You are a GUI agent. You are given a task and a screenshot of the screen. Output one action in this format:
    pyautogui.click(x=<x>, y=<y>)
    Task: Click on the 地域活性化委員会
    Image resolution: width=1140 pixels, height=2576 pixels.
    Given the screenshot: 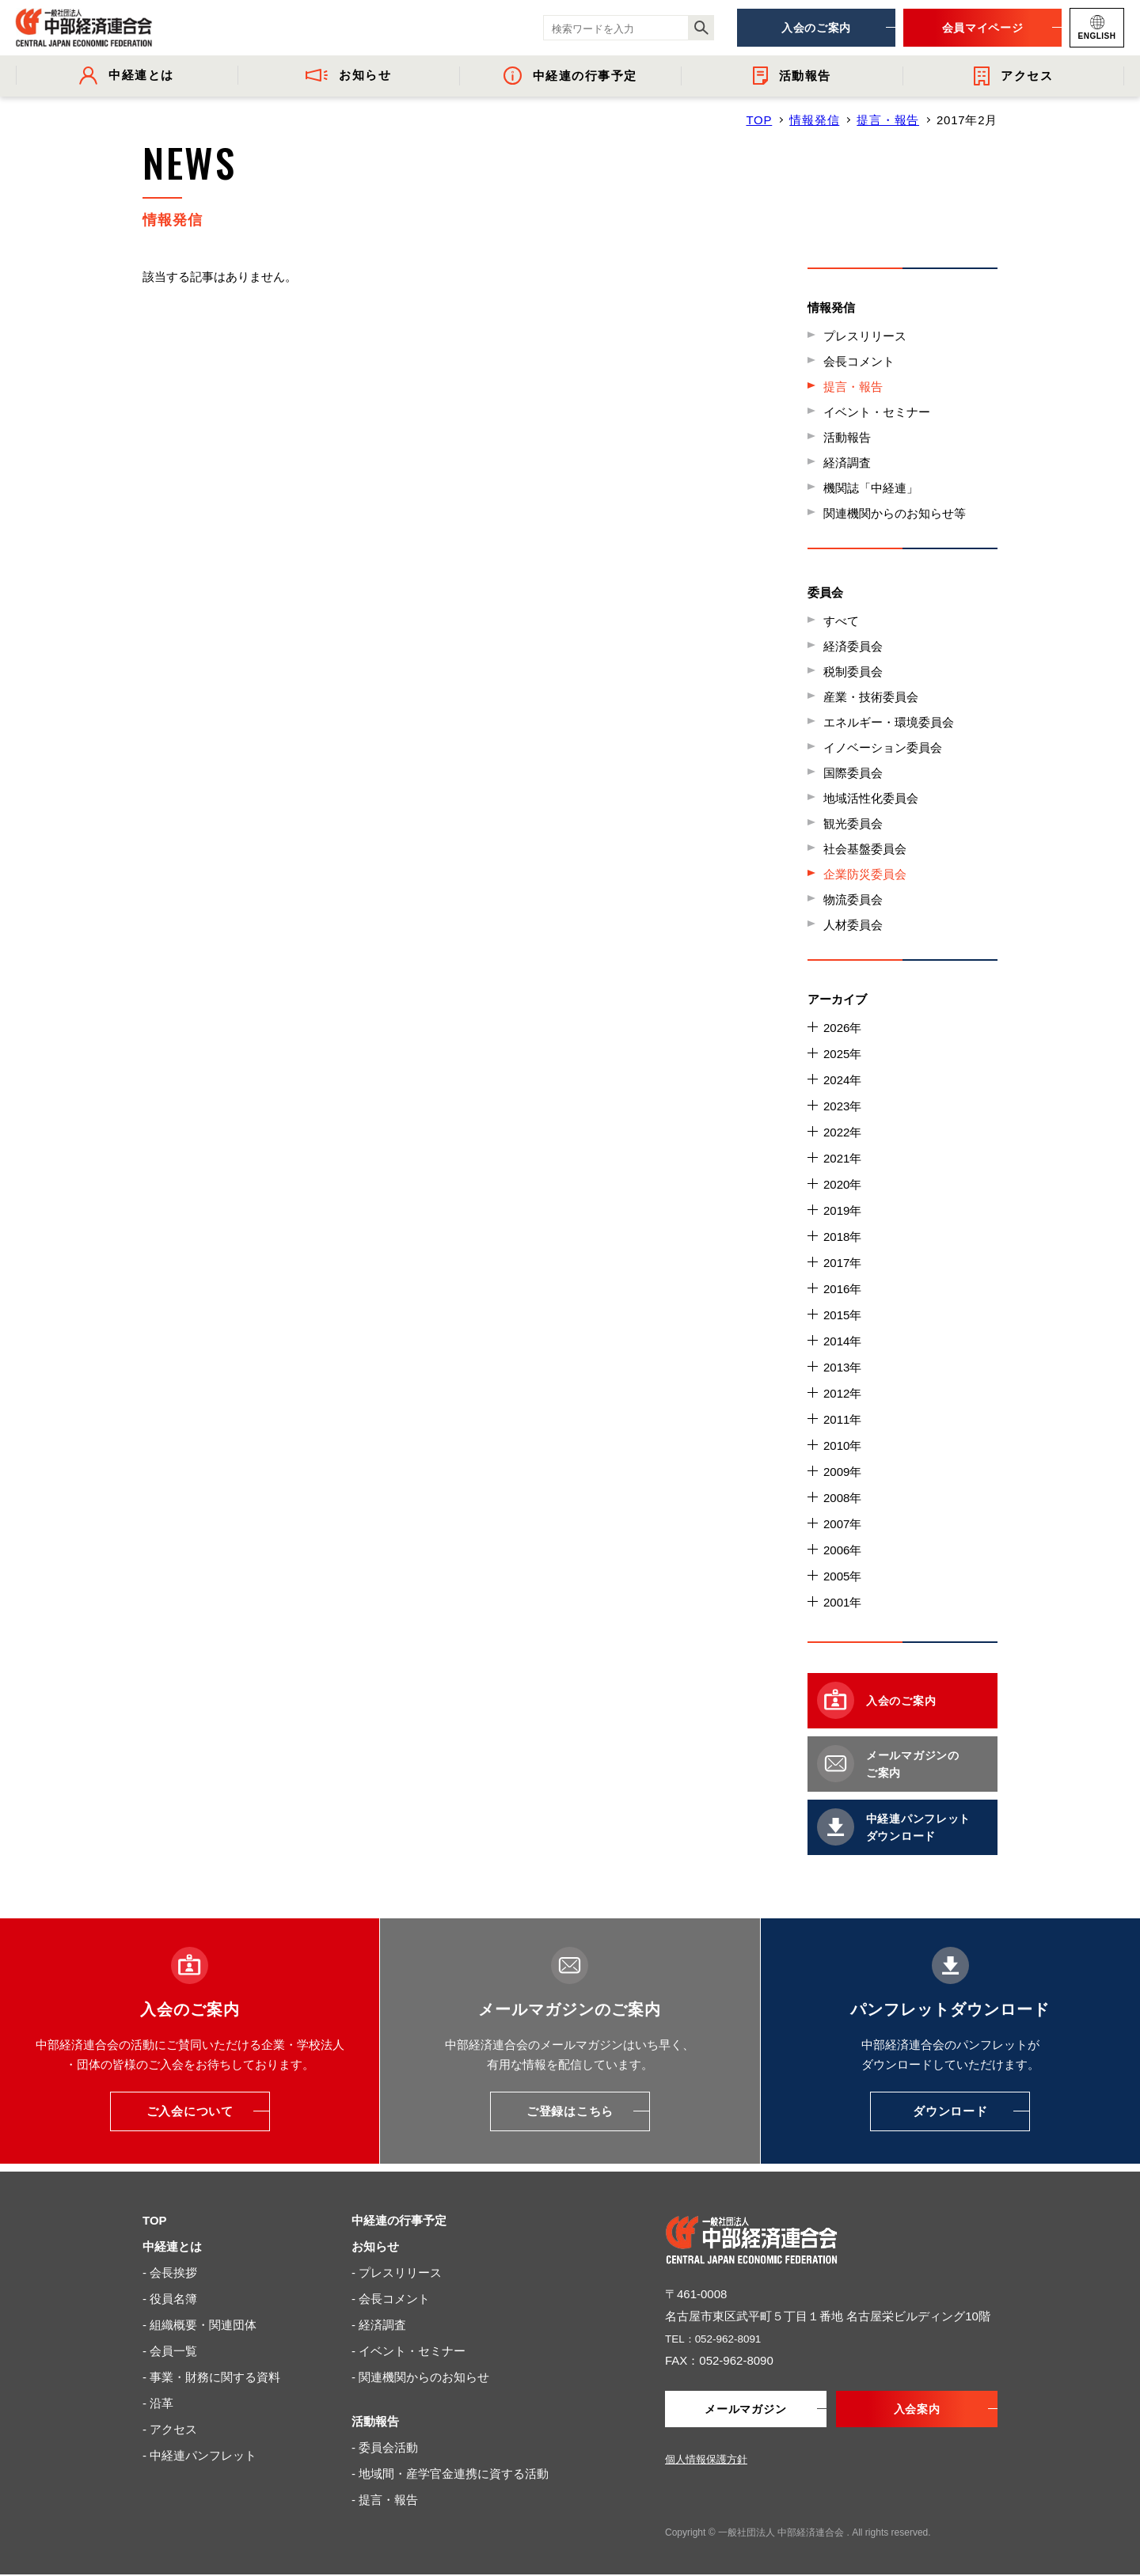 What is the action you would take?
    pyautogui.click(x=870, y=798)
    